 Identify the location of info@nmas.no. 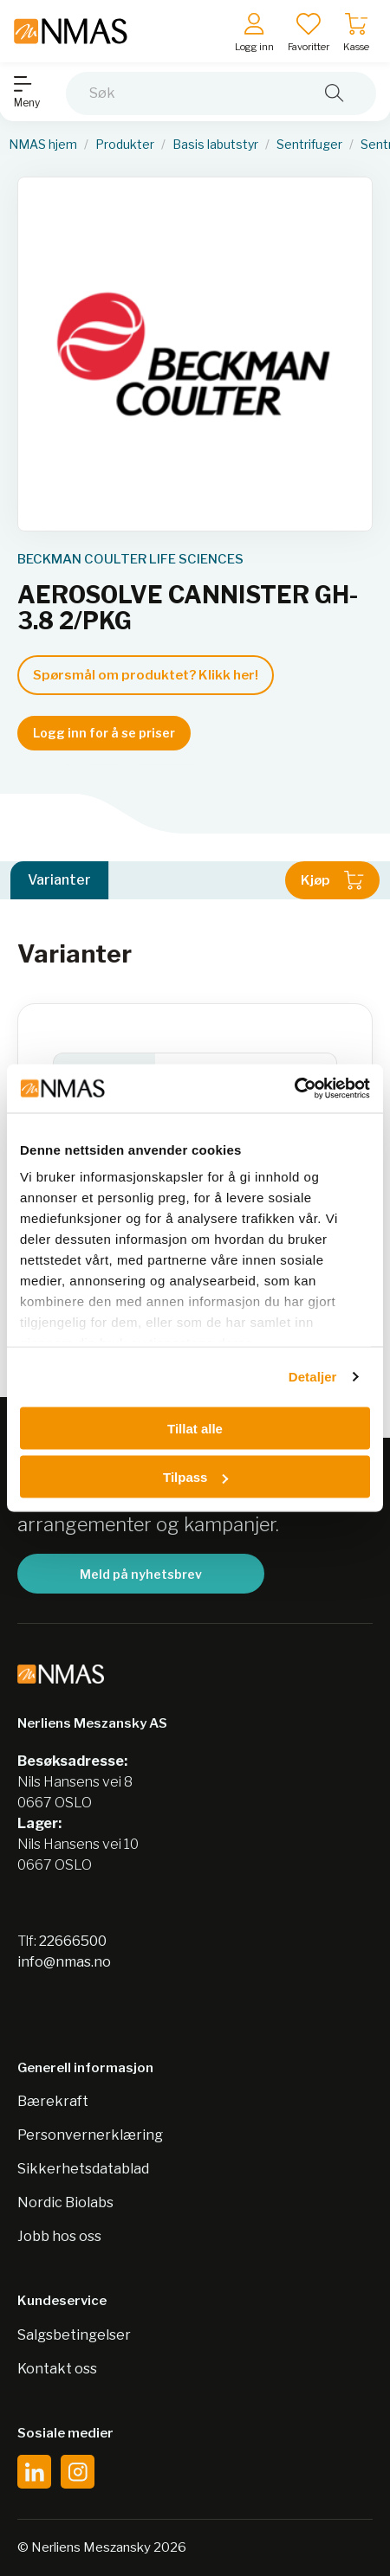
(64, 1962).